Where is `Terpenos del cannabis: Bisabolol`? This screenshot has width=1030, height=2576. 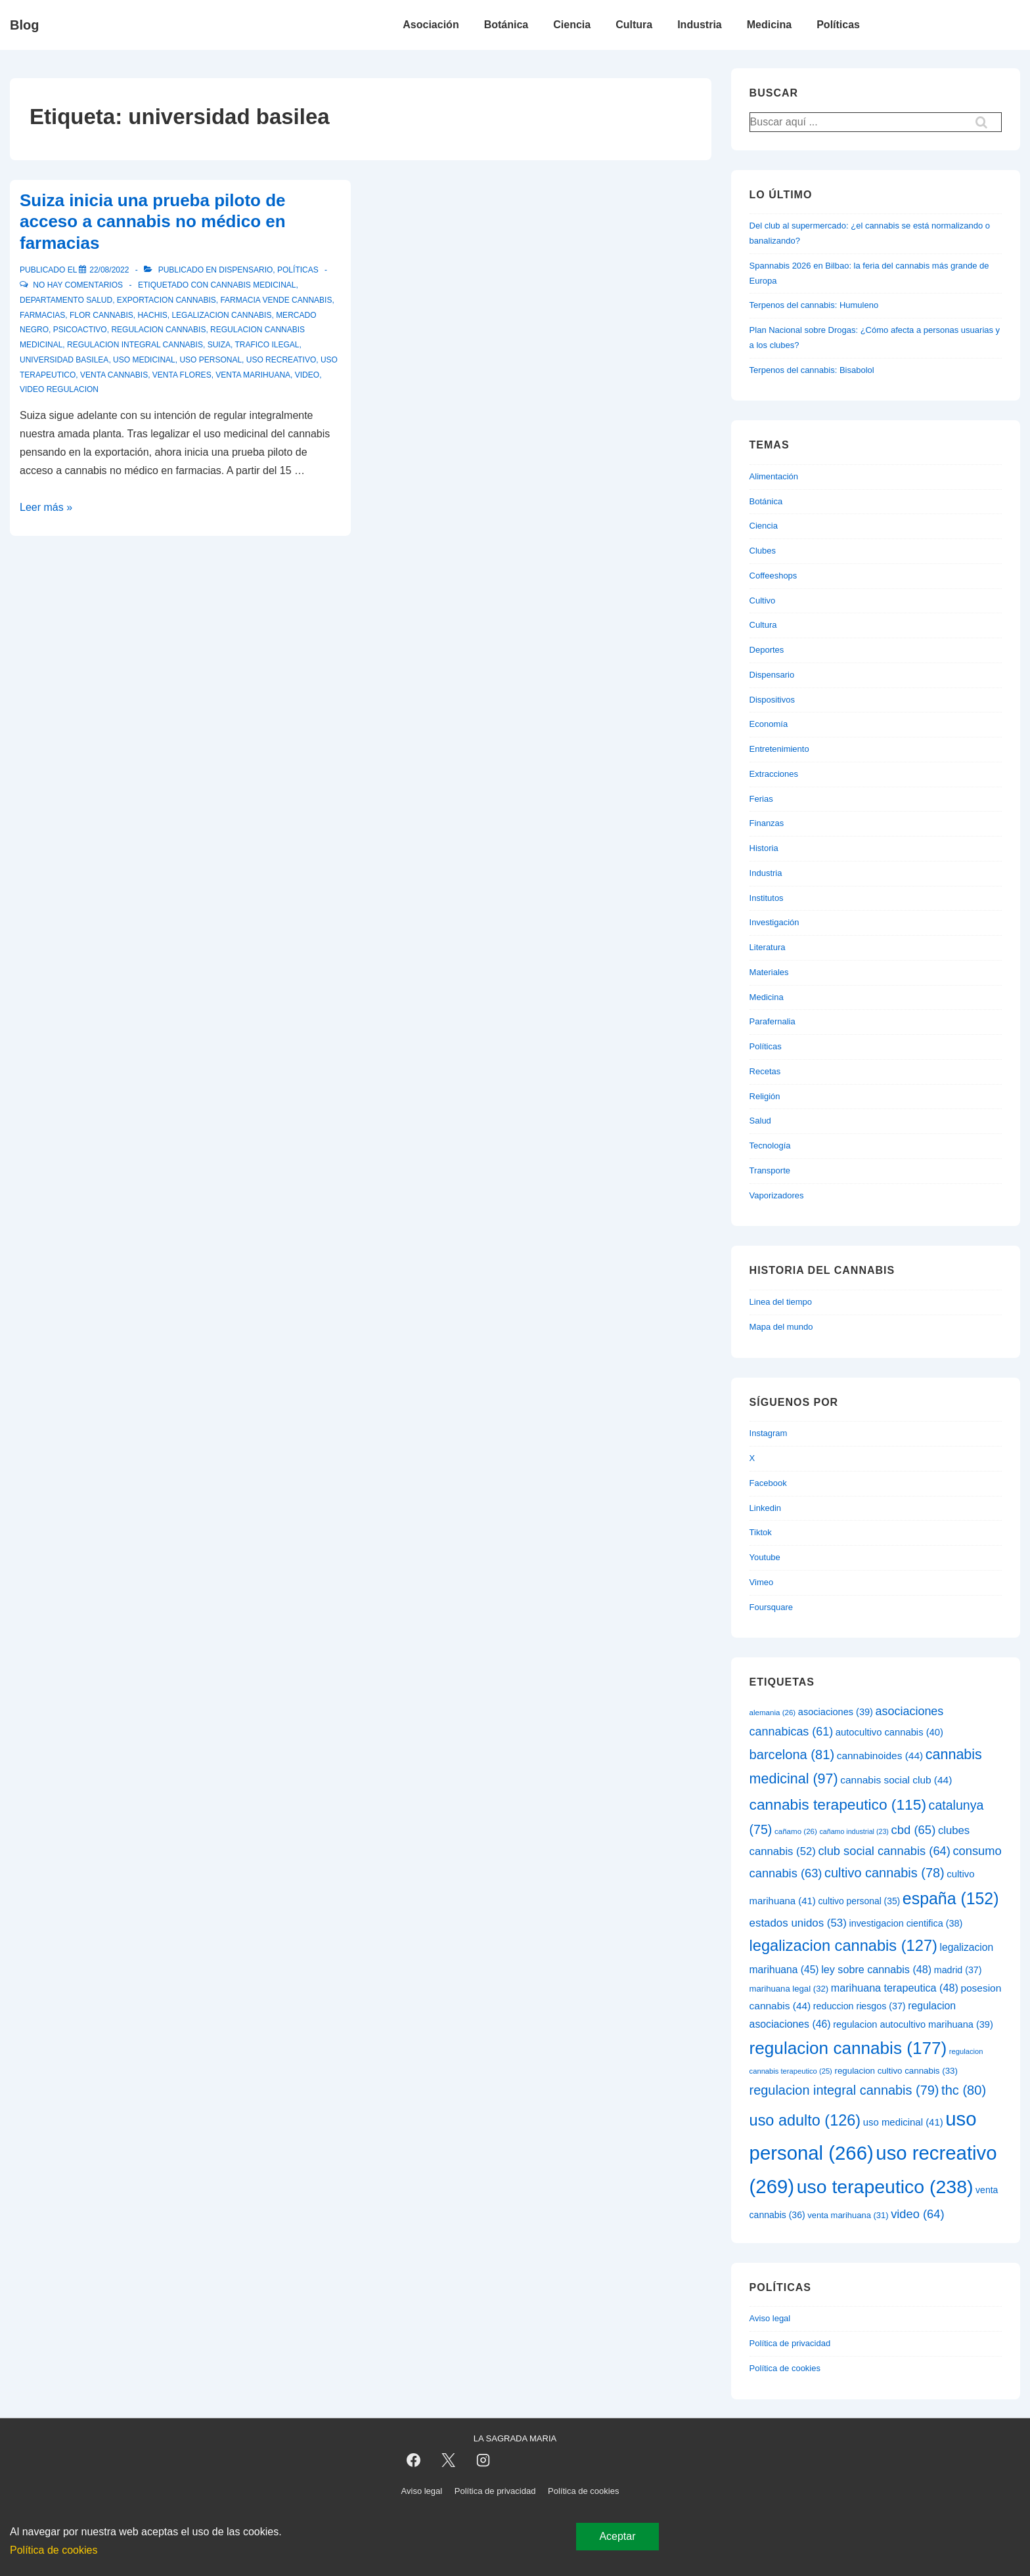
Terpenos del cannabis: Bisabolol is located at coordinates (812, 370).